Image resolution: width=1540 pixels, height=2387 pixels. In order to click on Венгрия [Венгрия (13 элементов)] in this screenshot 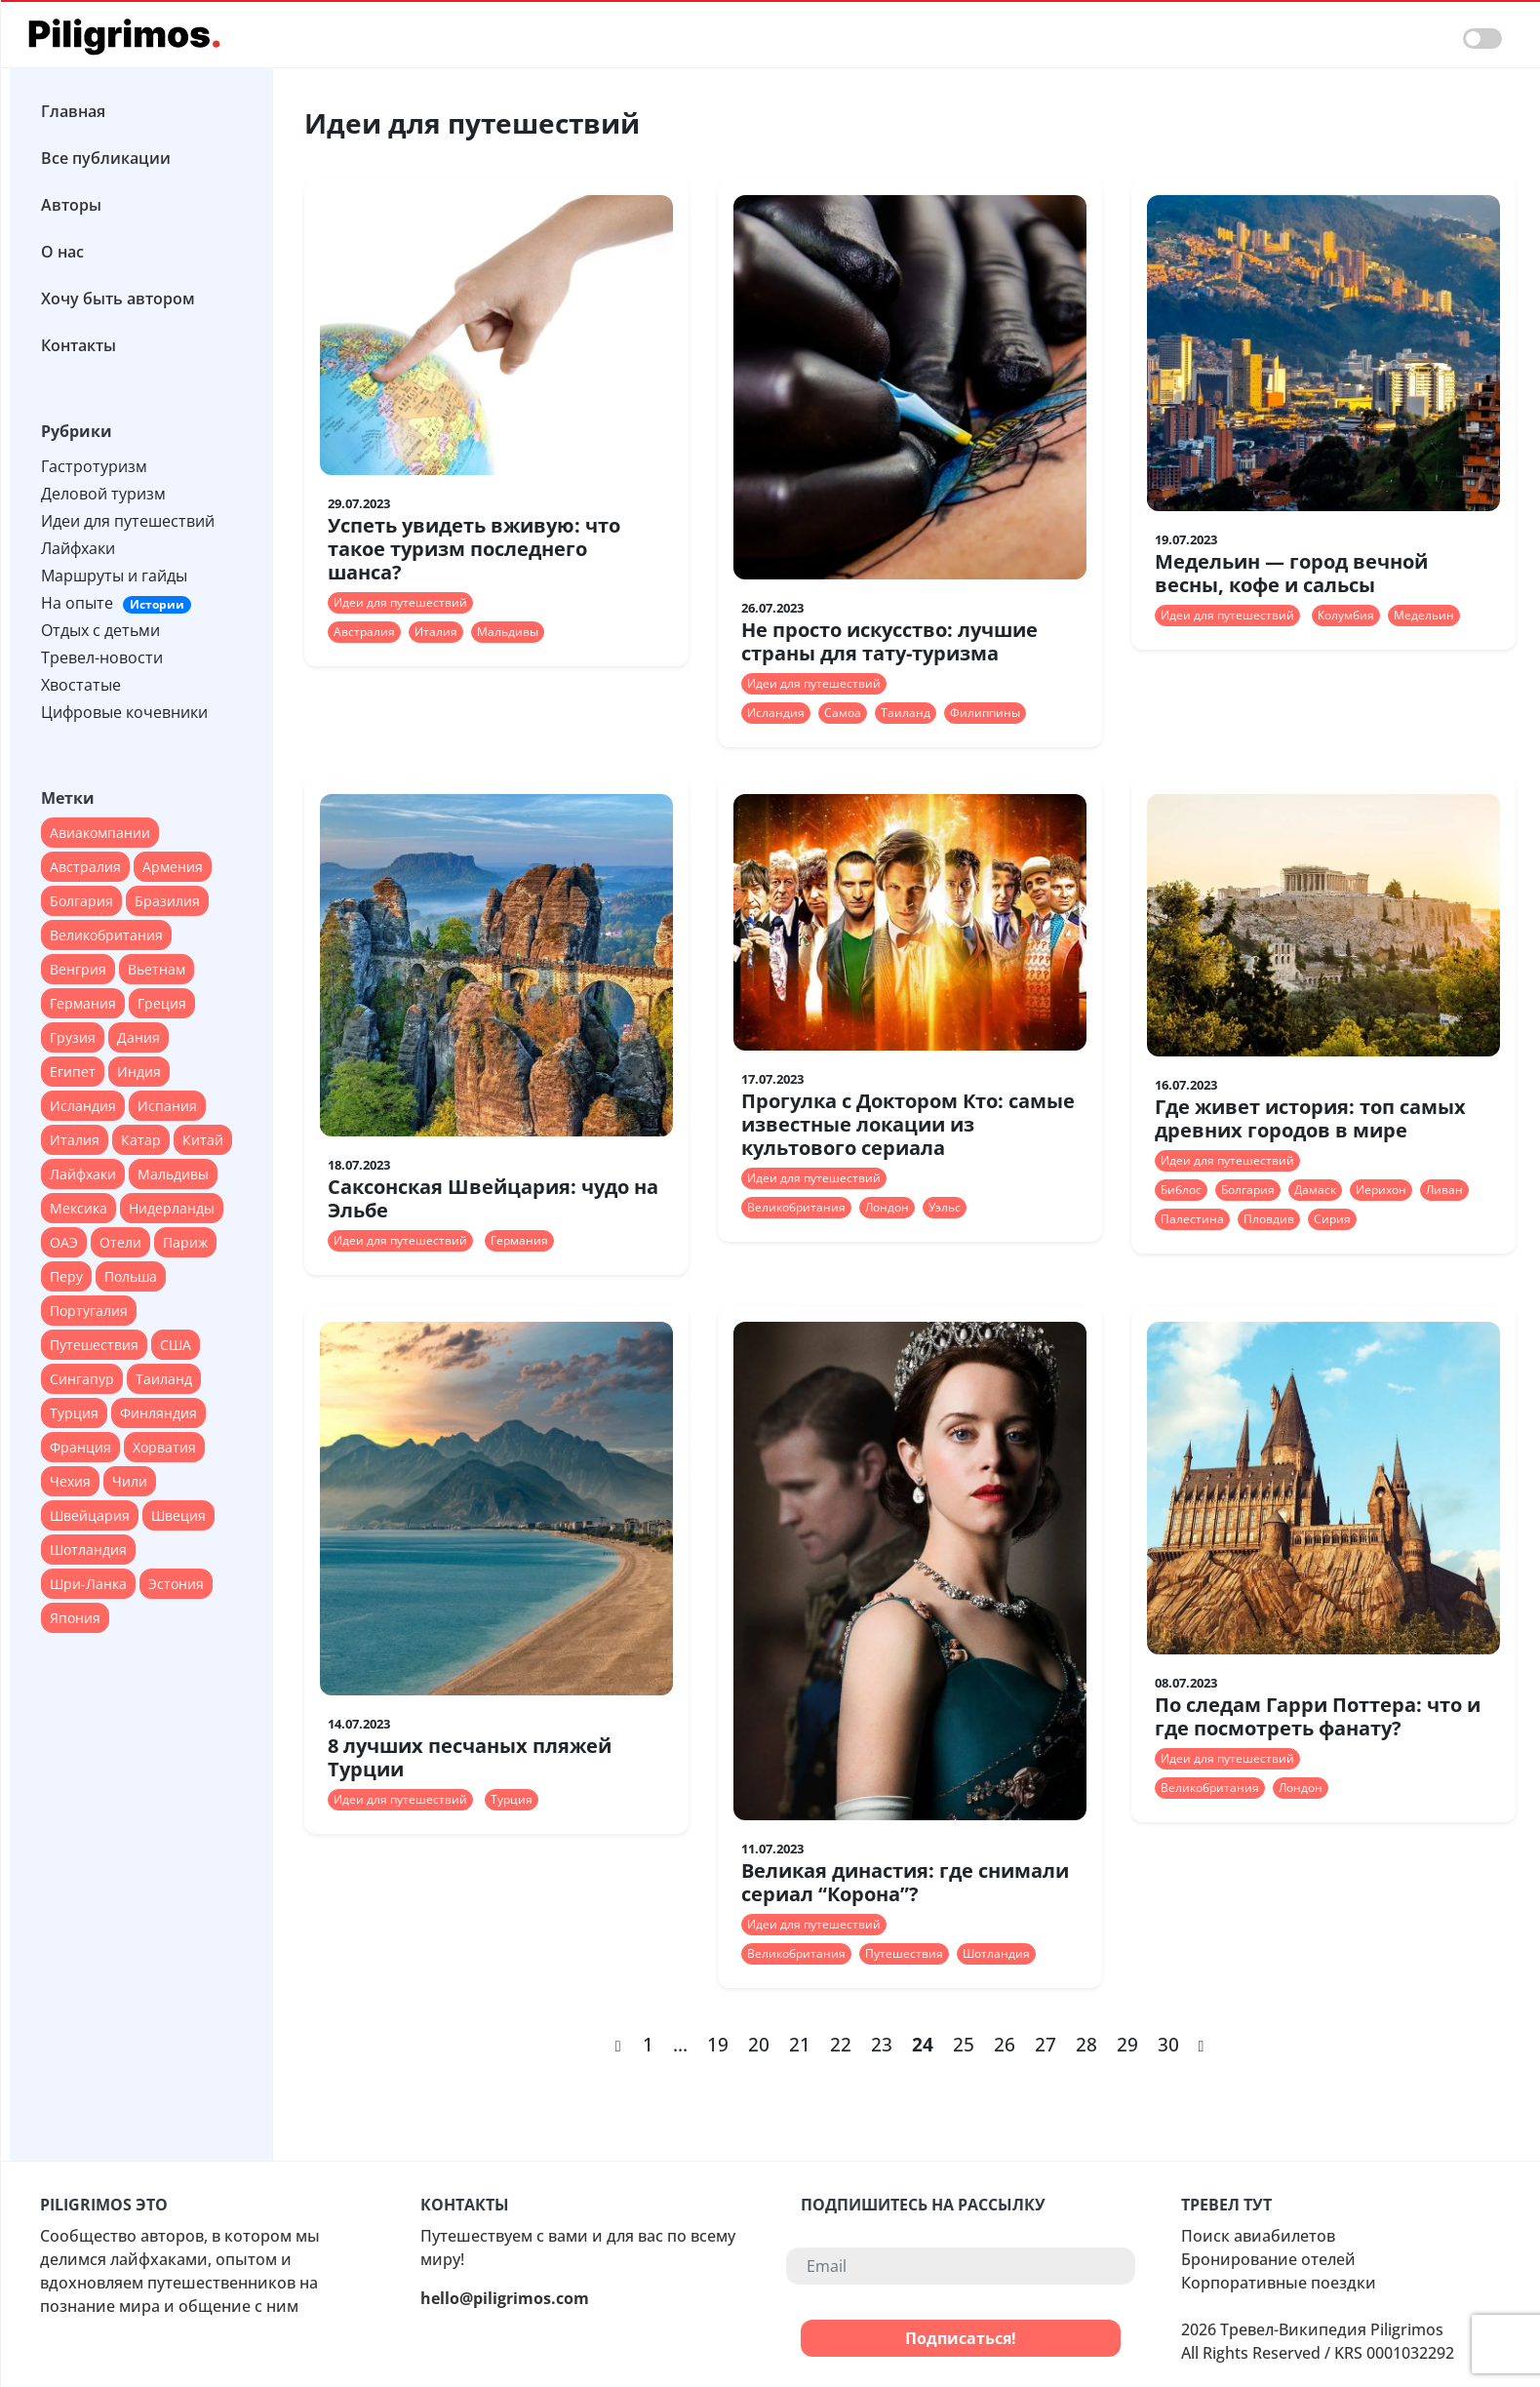, I will do `click(78, 969)`.